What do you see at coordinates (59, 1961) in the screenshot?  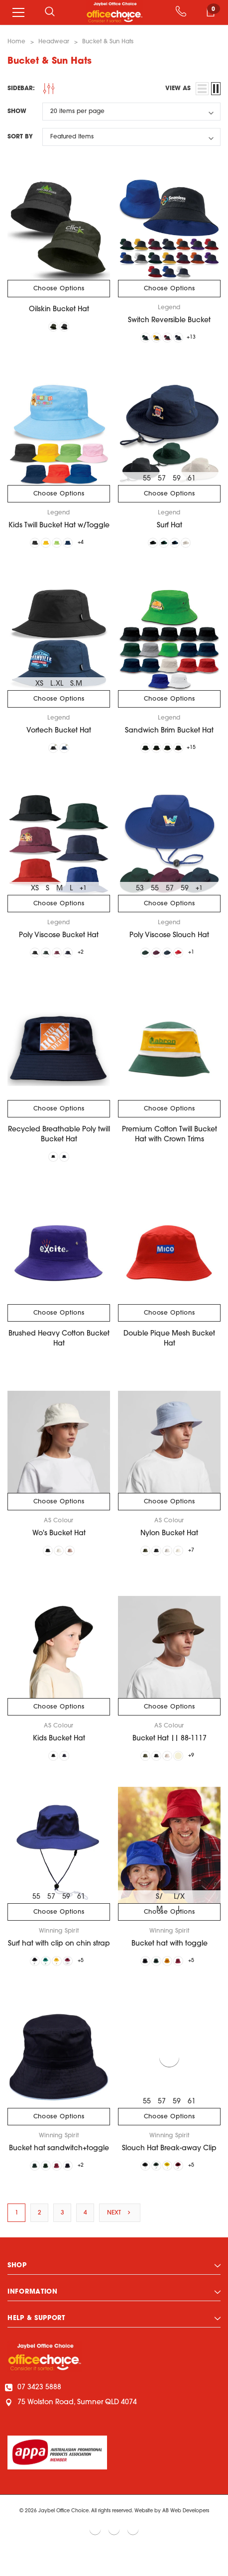 I see `Surf hat with clip on chin strap` at bounding box center [59, 1961].